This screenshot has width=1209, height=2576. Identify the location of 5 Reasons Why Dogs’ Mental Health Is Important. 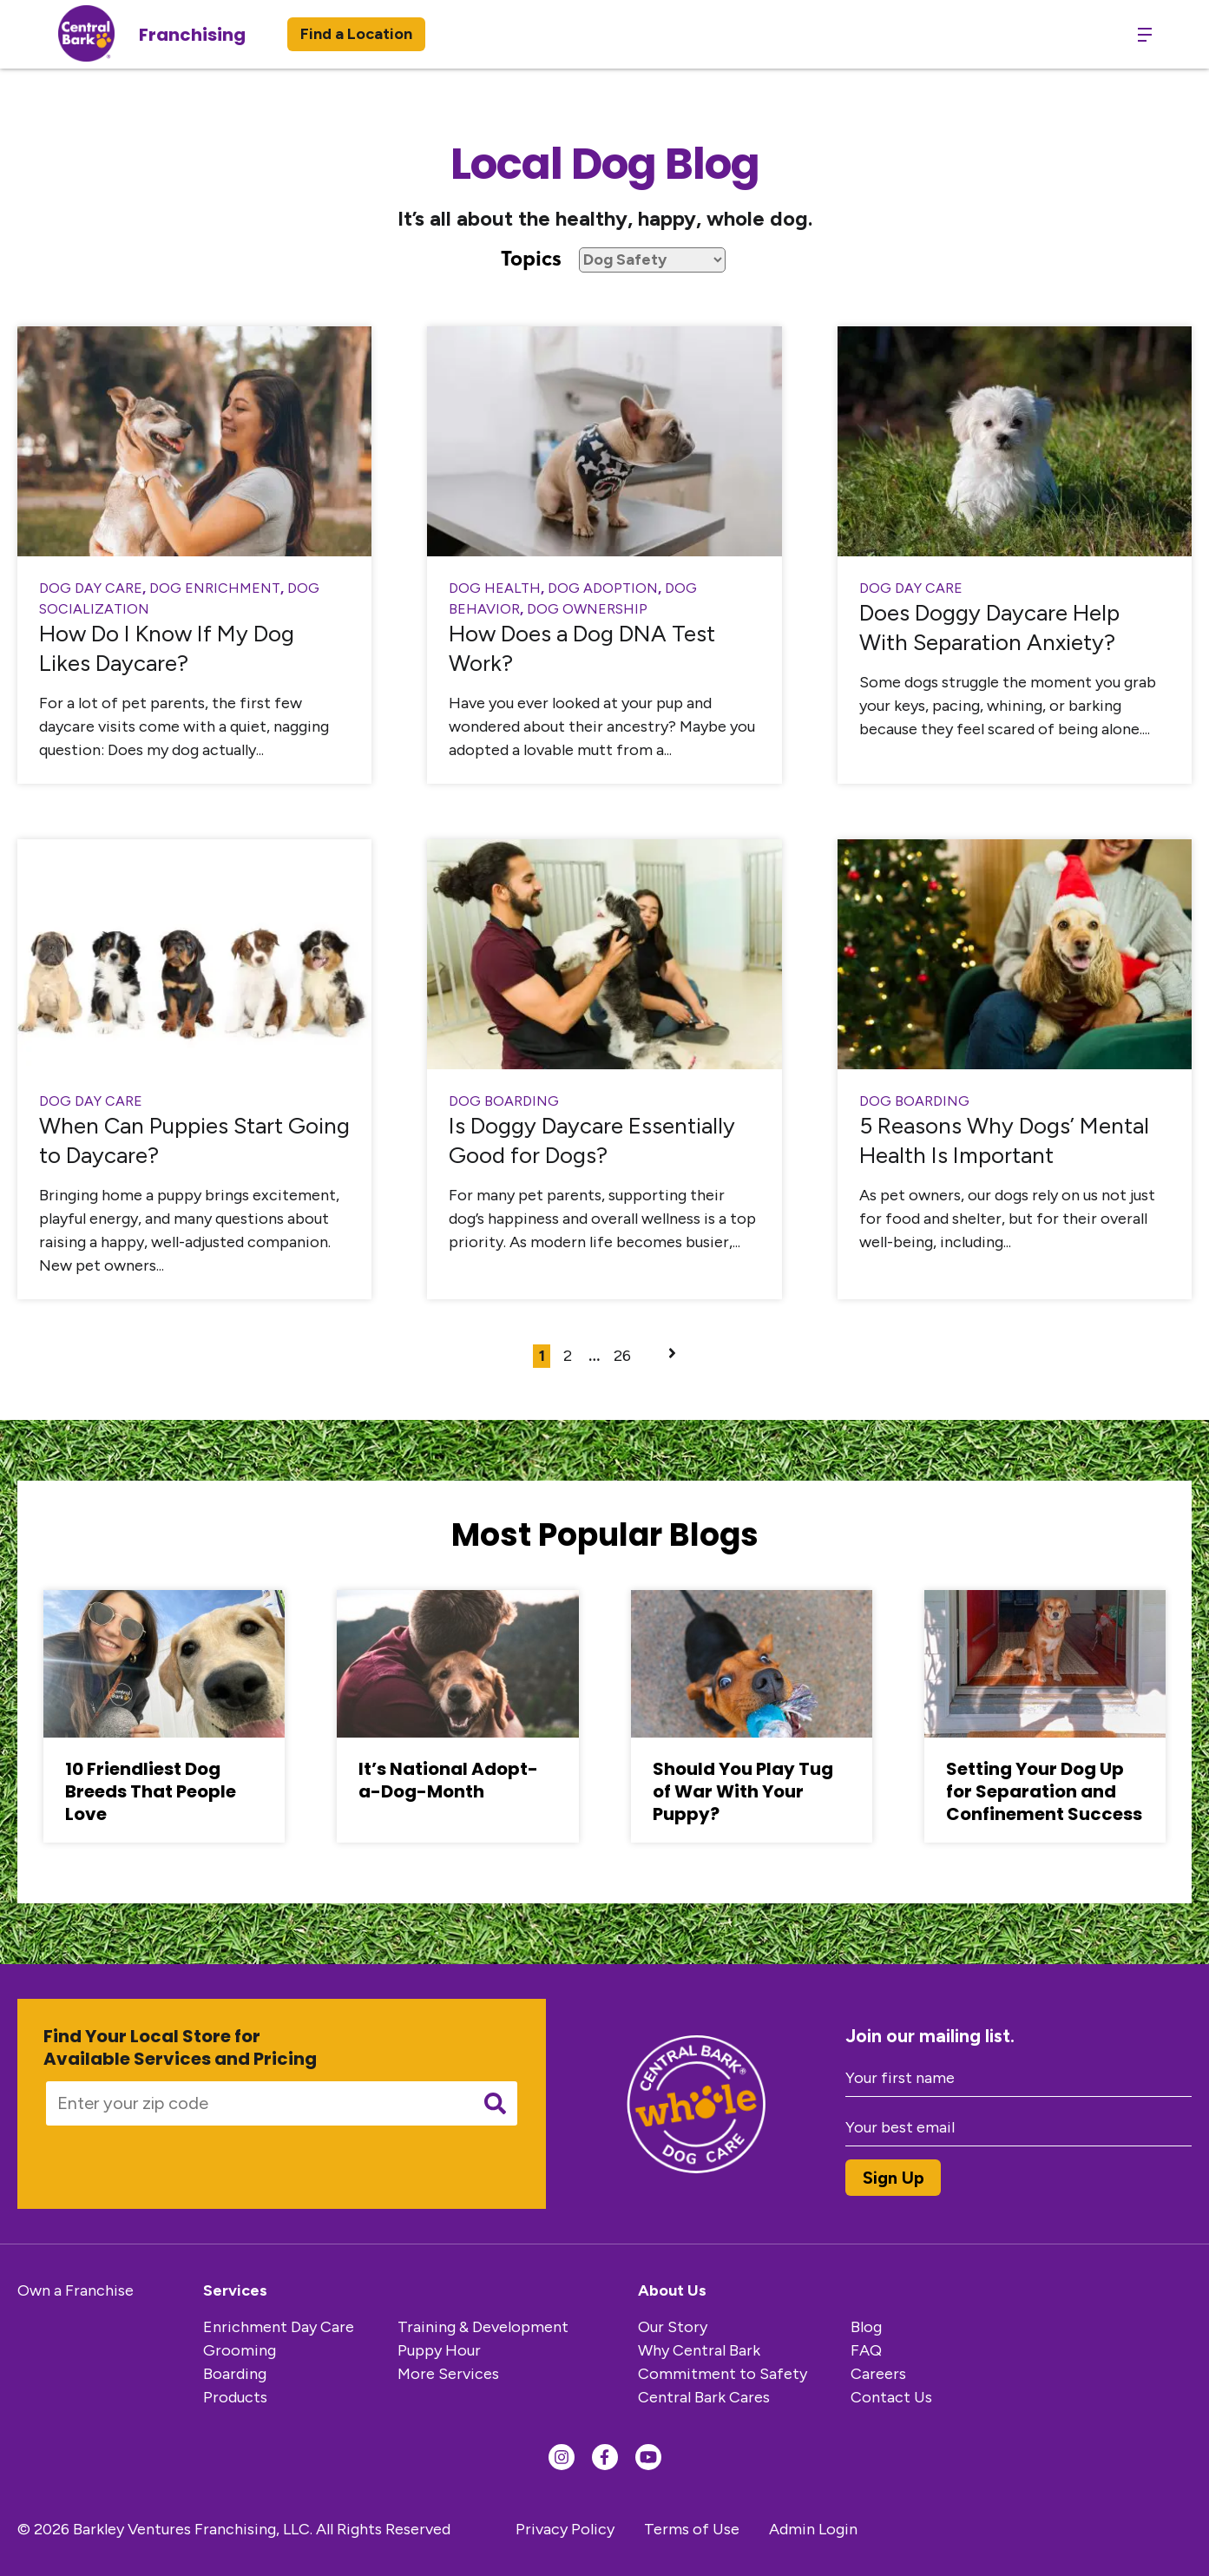
(1004, 1140).